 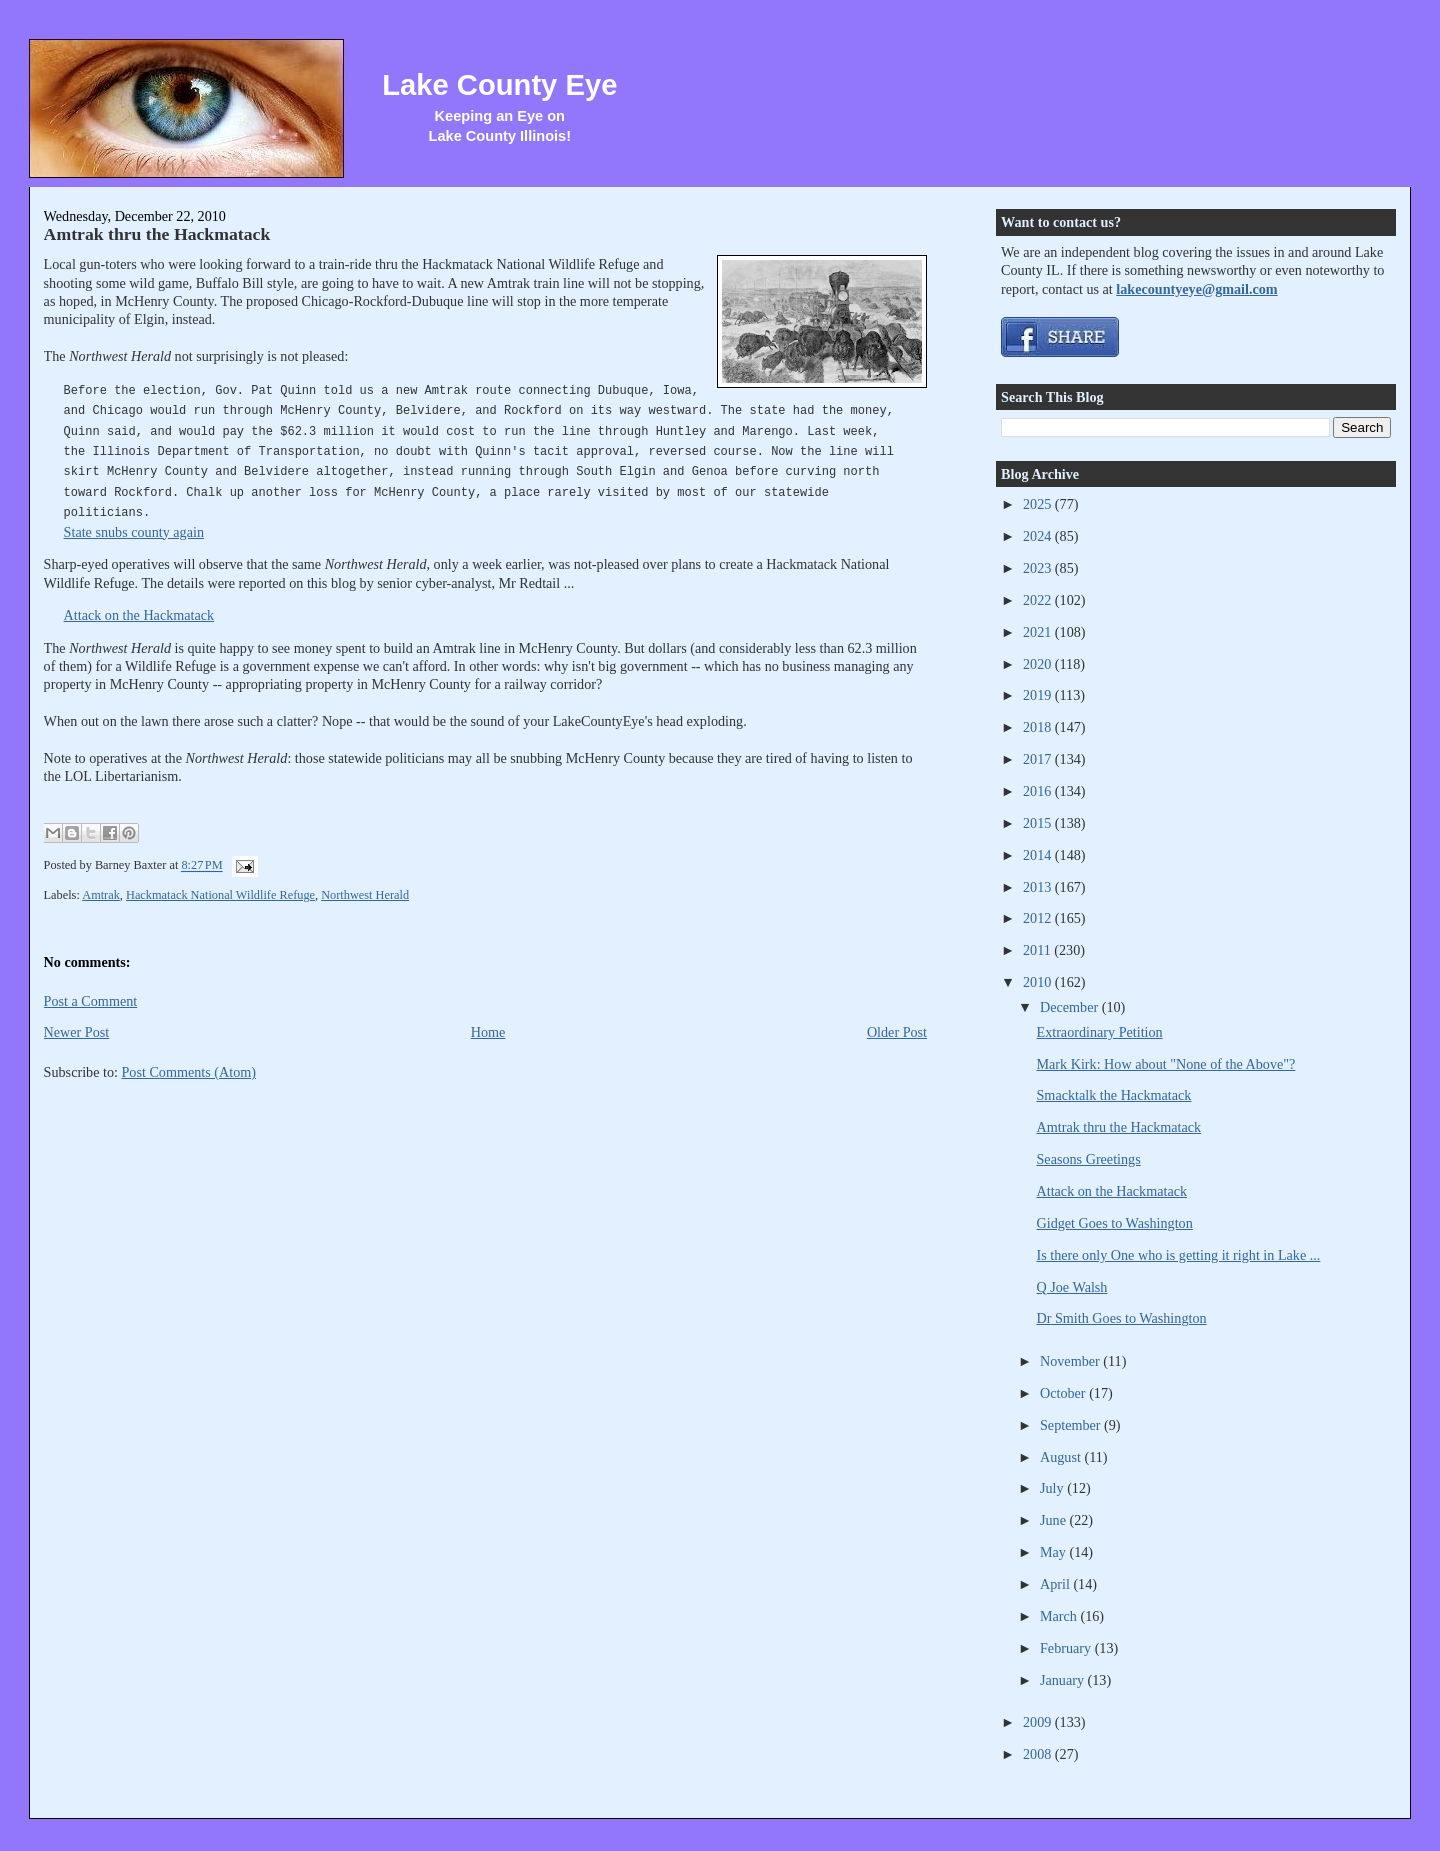 What do you see at coordinates (1038, 950) in the screenshot?
I see `2011` at bounding box center [1038, 950].